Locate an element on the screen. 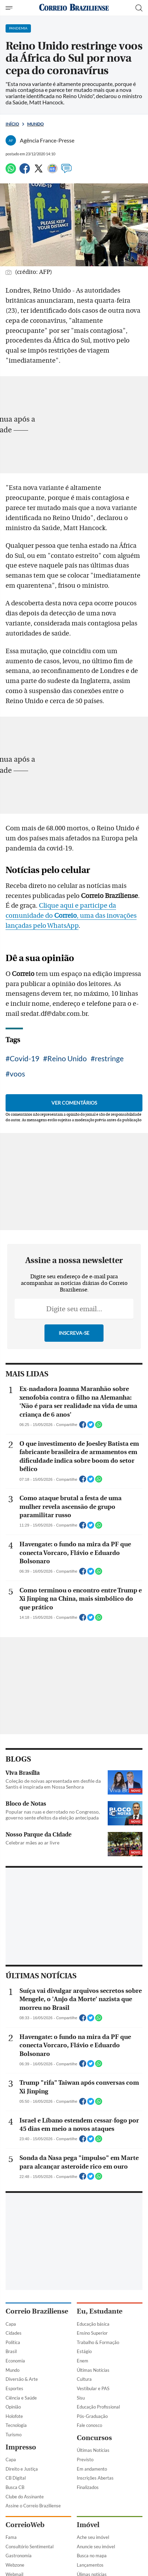 The height and width of the screenshot is (2576, 148). Ciência e Saúde is located at coordinates (21, 2398).